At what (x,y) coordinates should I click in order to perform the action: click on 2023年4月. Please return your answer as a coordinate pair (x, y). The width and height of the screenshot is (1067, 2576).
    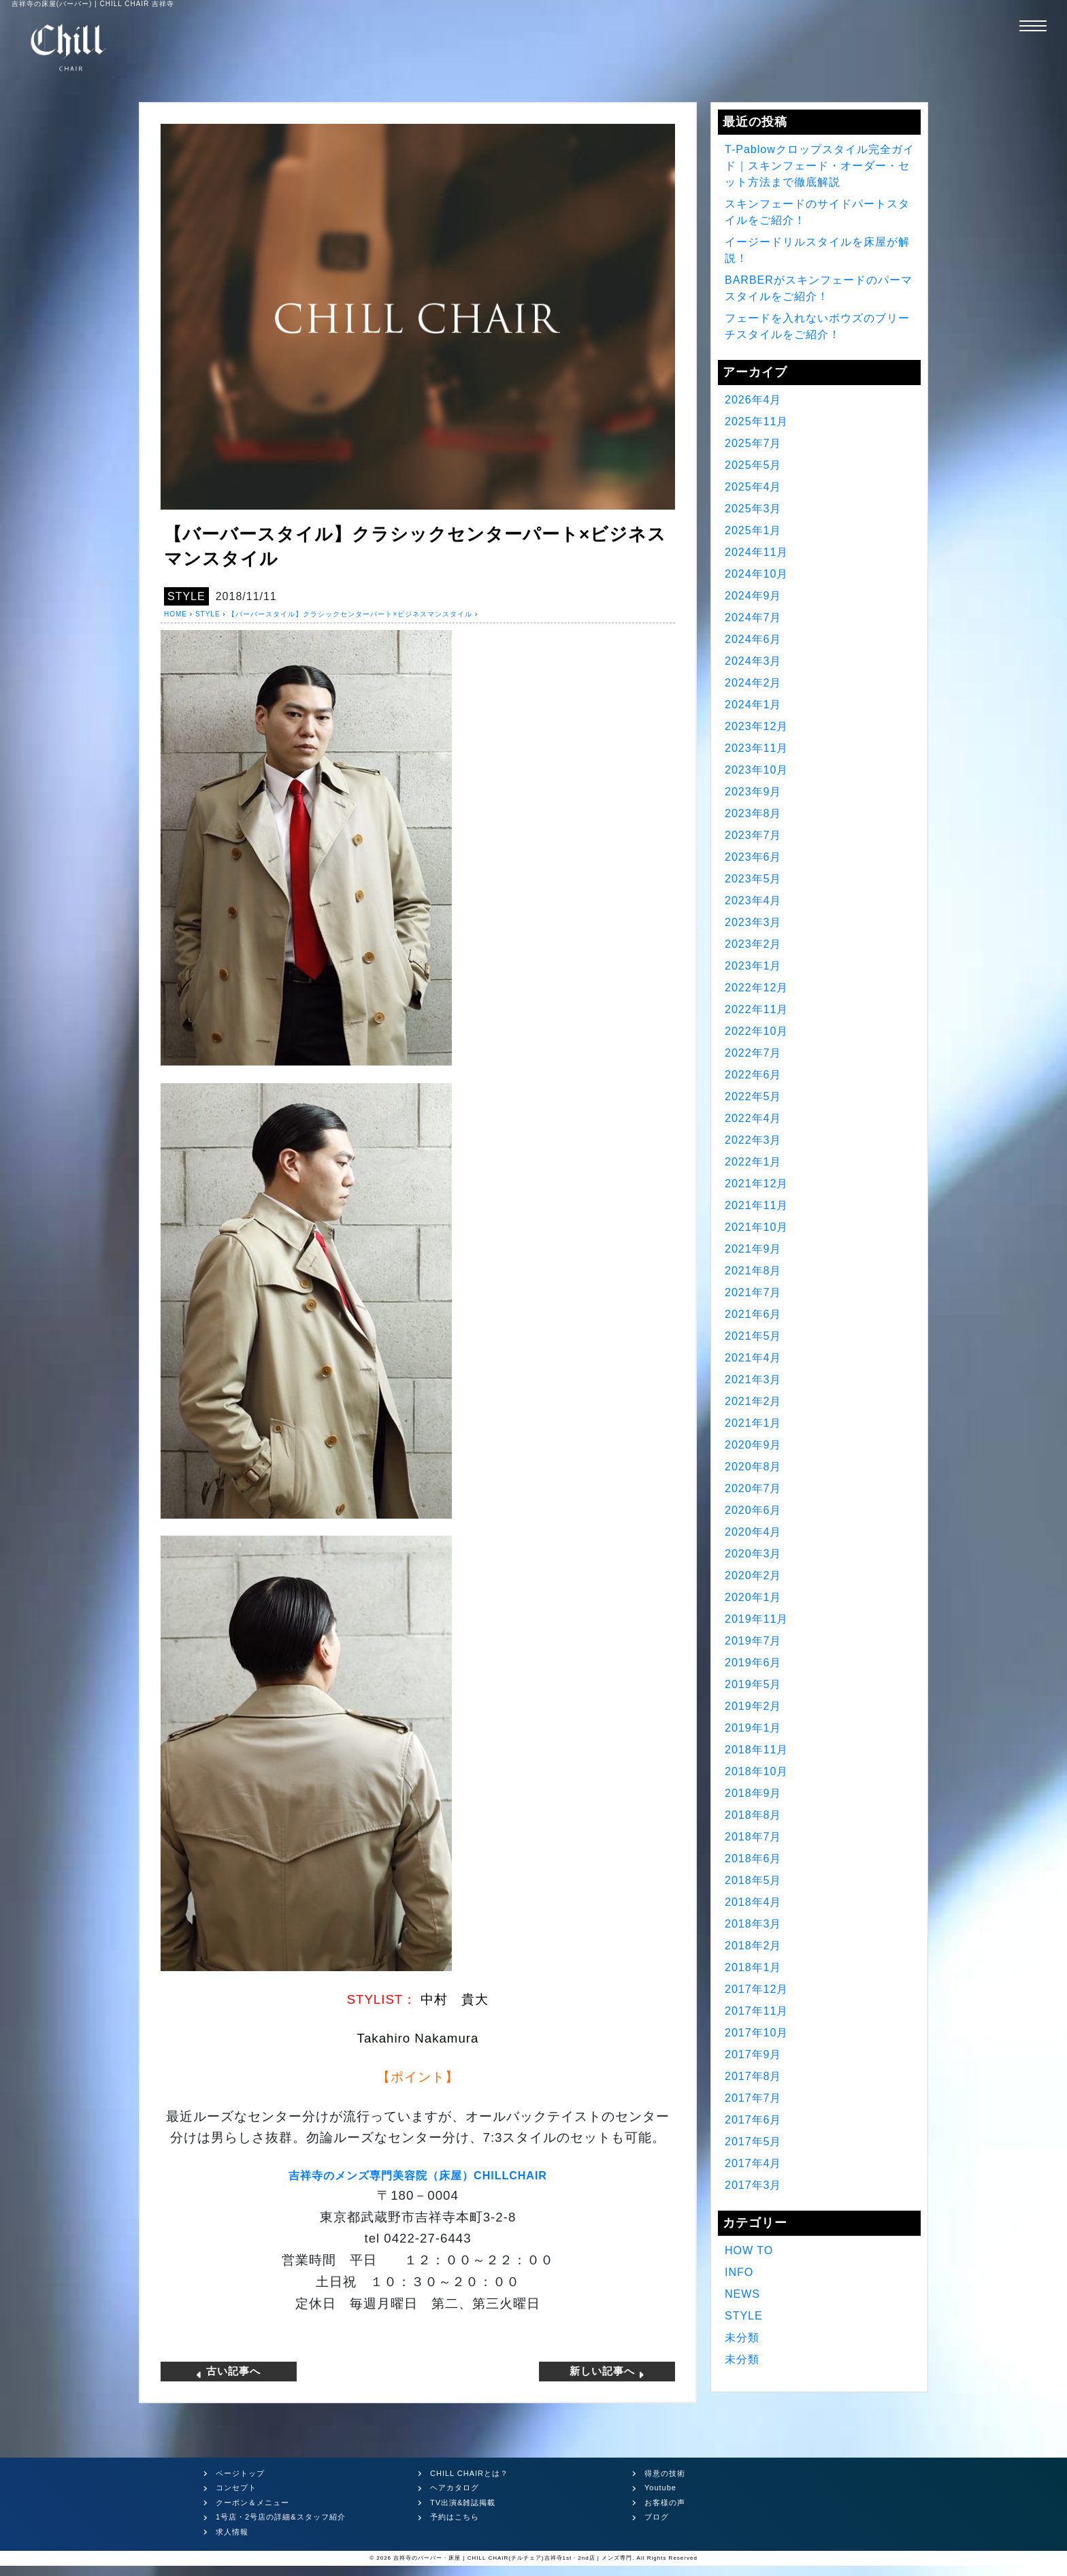
    Looking at the image, I should click on (753, 900).